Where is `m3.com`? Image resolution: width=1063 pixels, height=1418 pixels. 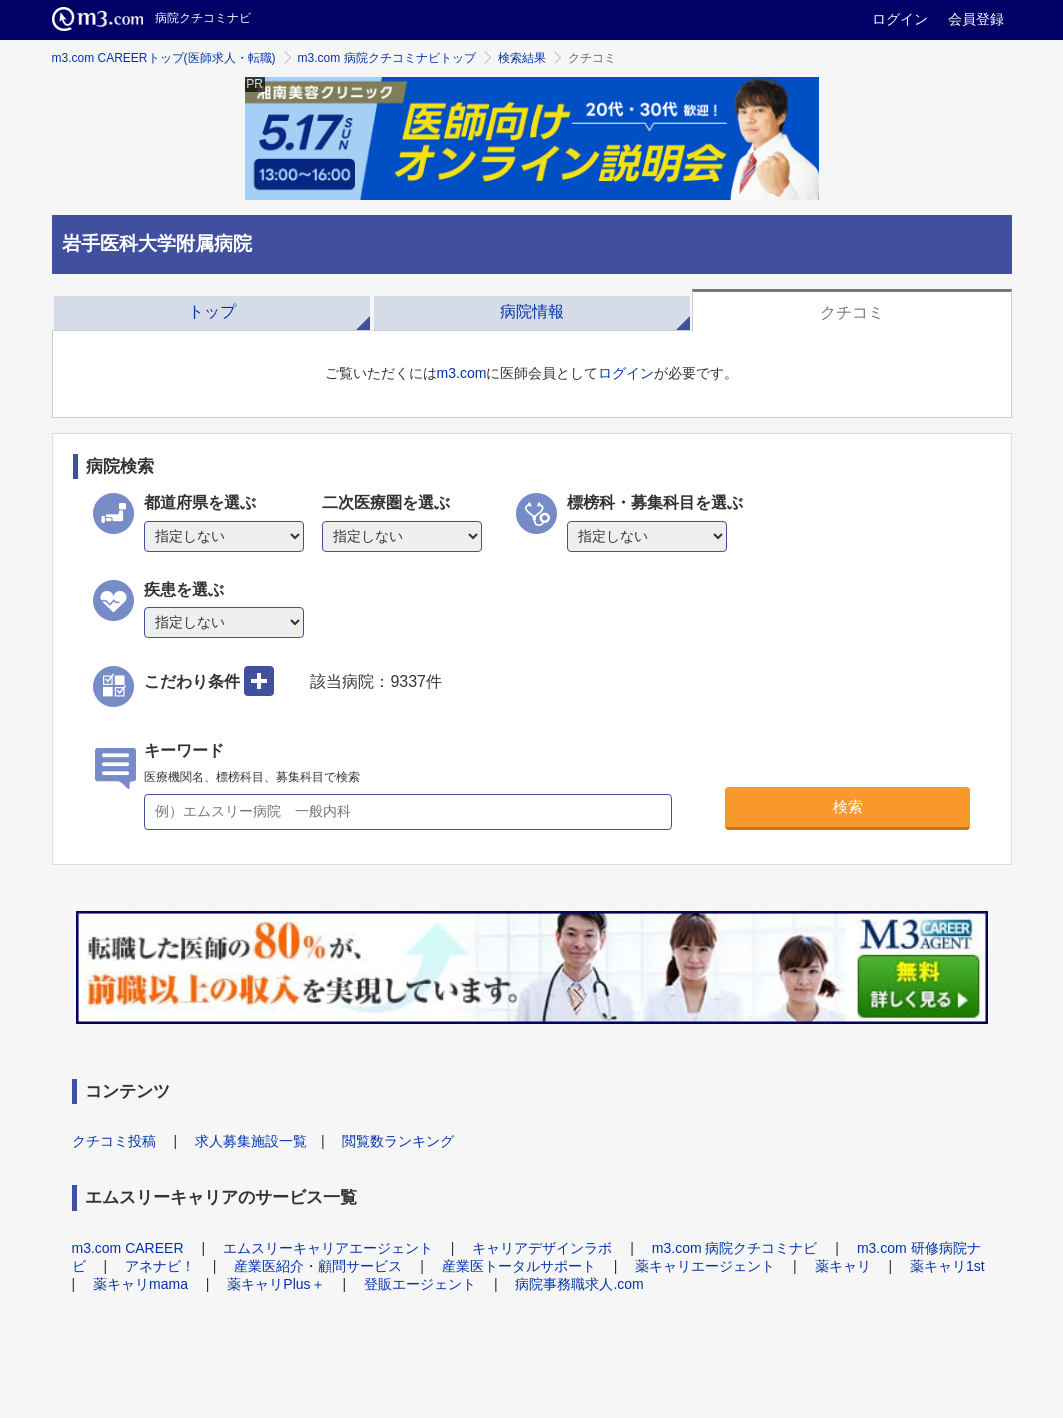
m3.com is located at coordinates (462, 373).